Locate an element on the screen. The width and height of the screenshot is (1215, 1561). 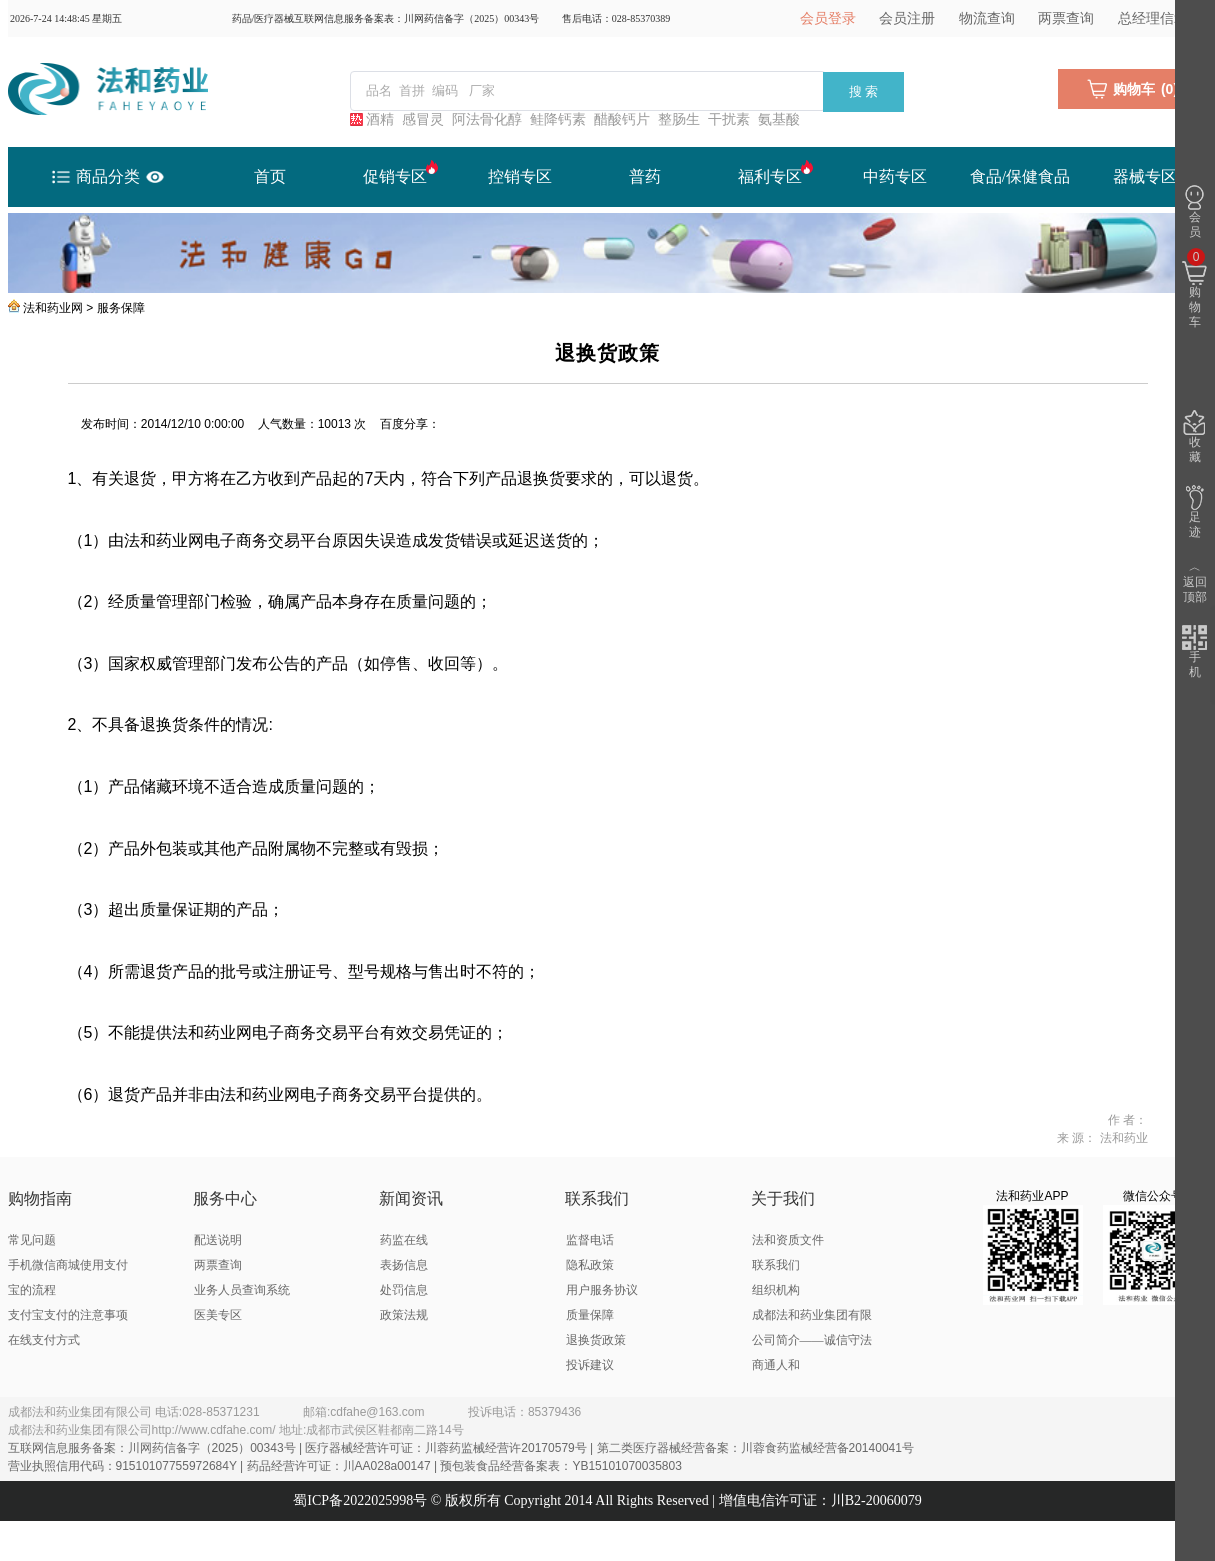
会员注册 is located at coordinates (907, 18).